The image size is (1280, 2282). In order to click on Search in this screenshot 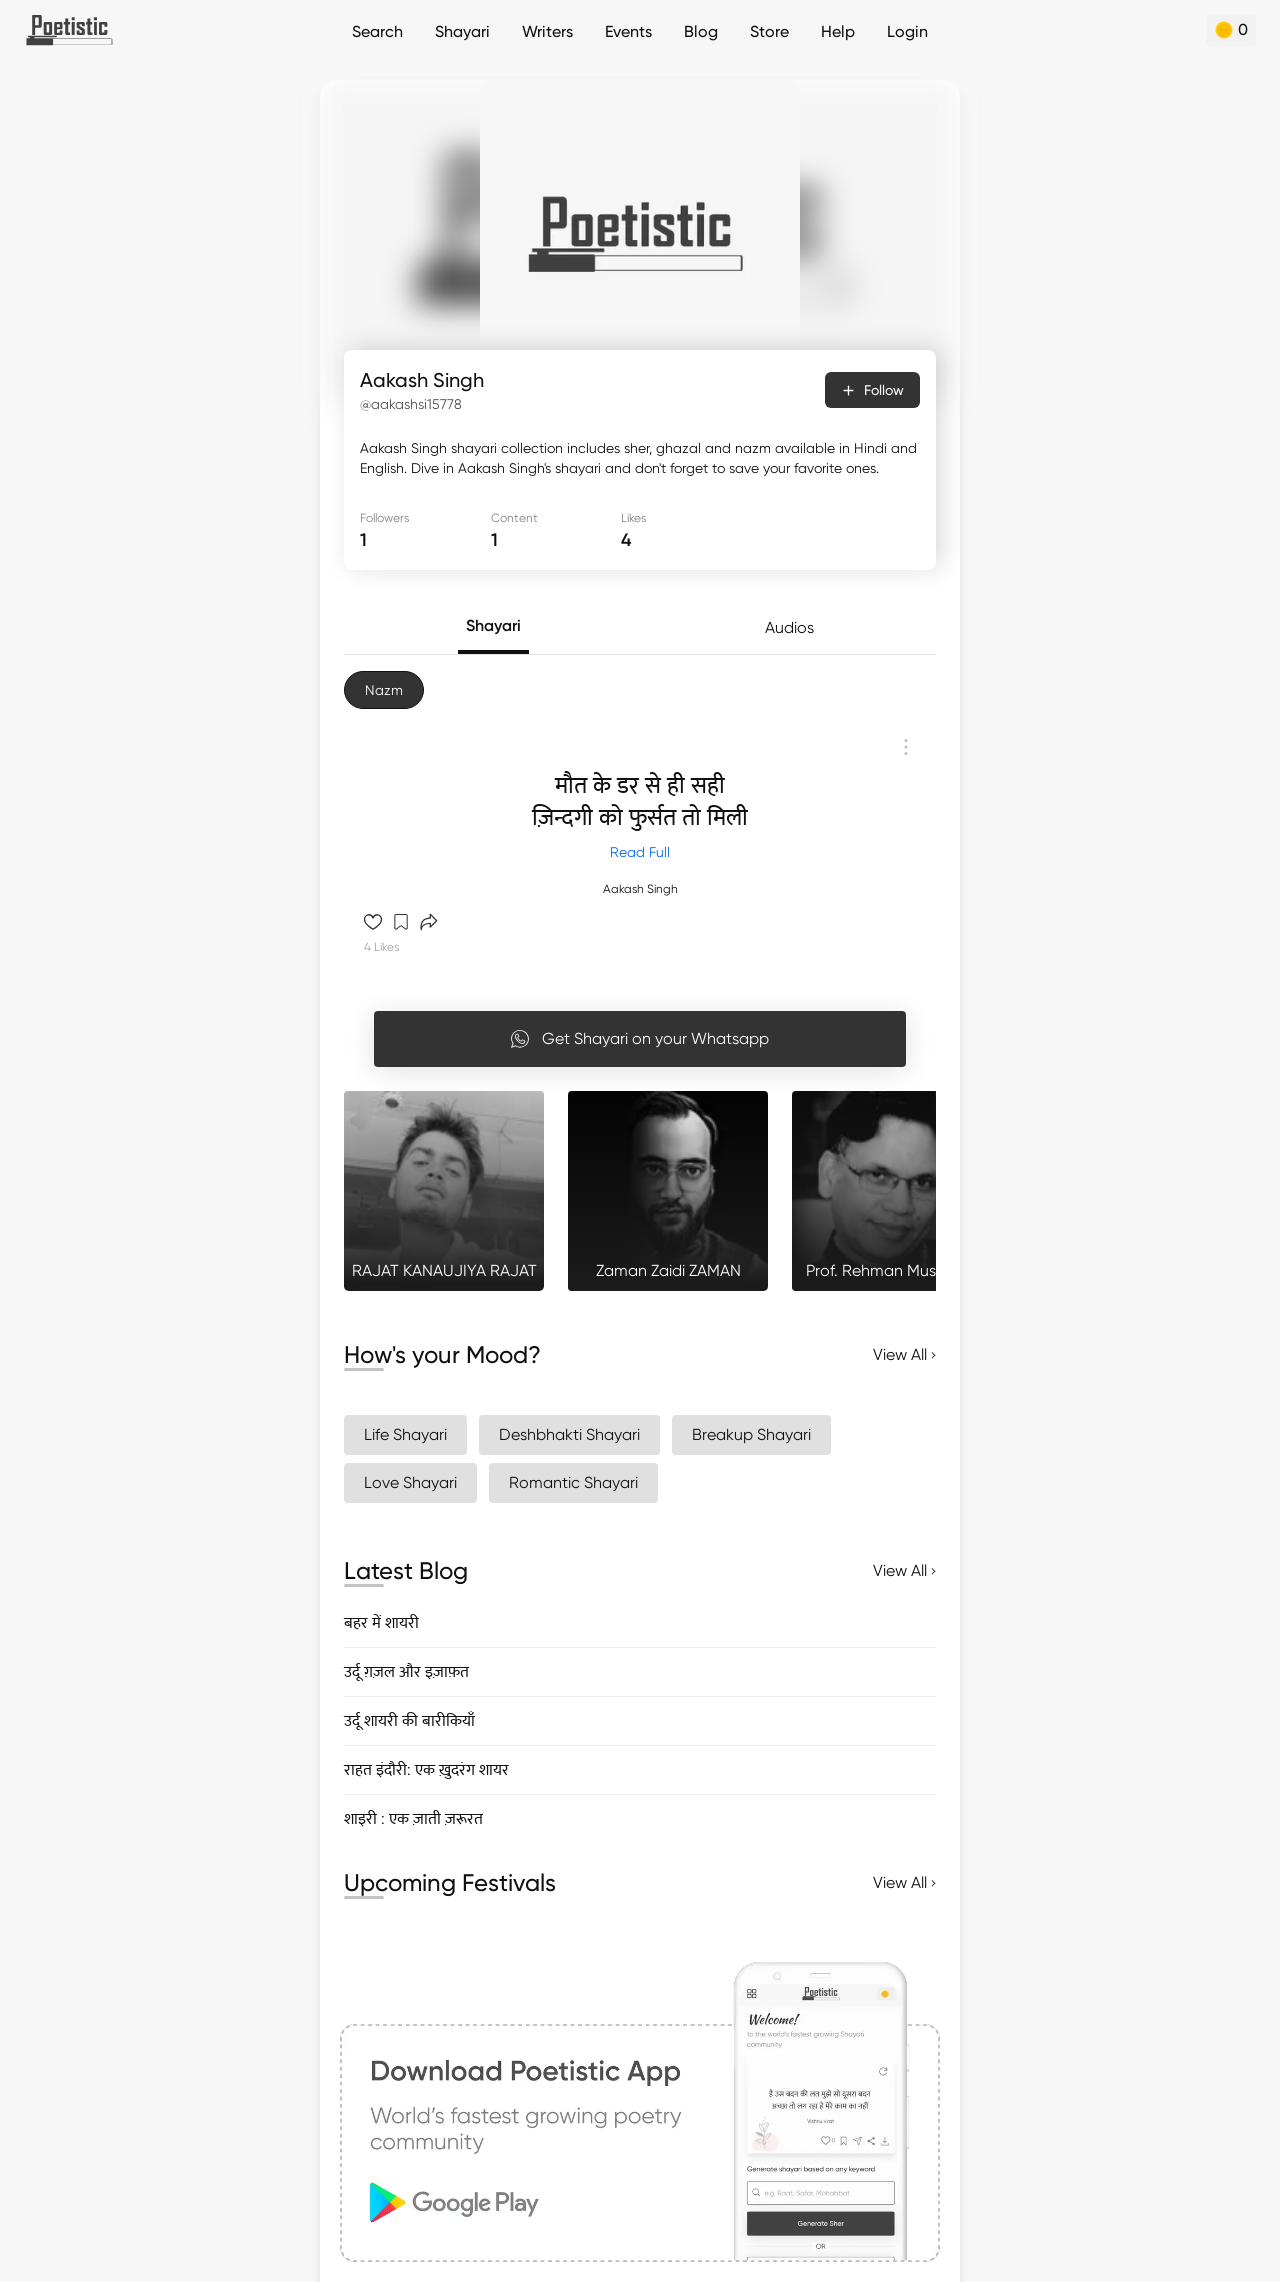, I will do `click(377, 31)`.